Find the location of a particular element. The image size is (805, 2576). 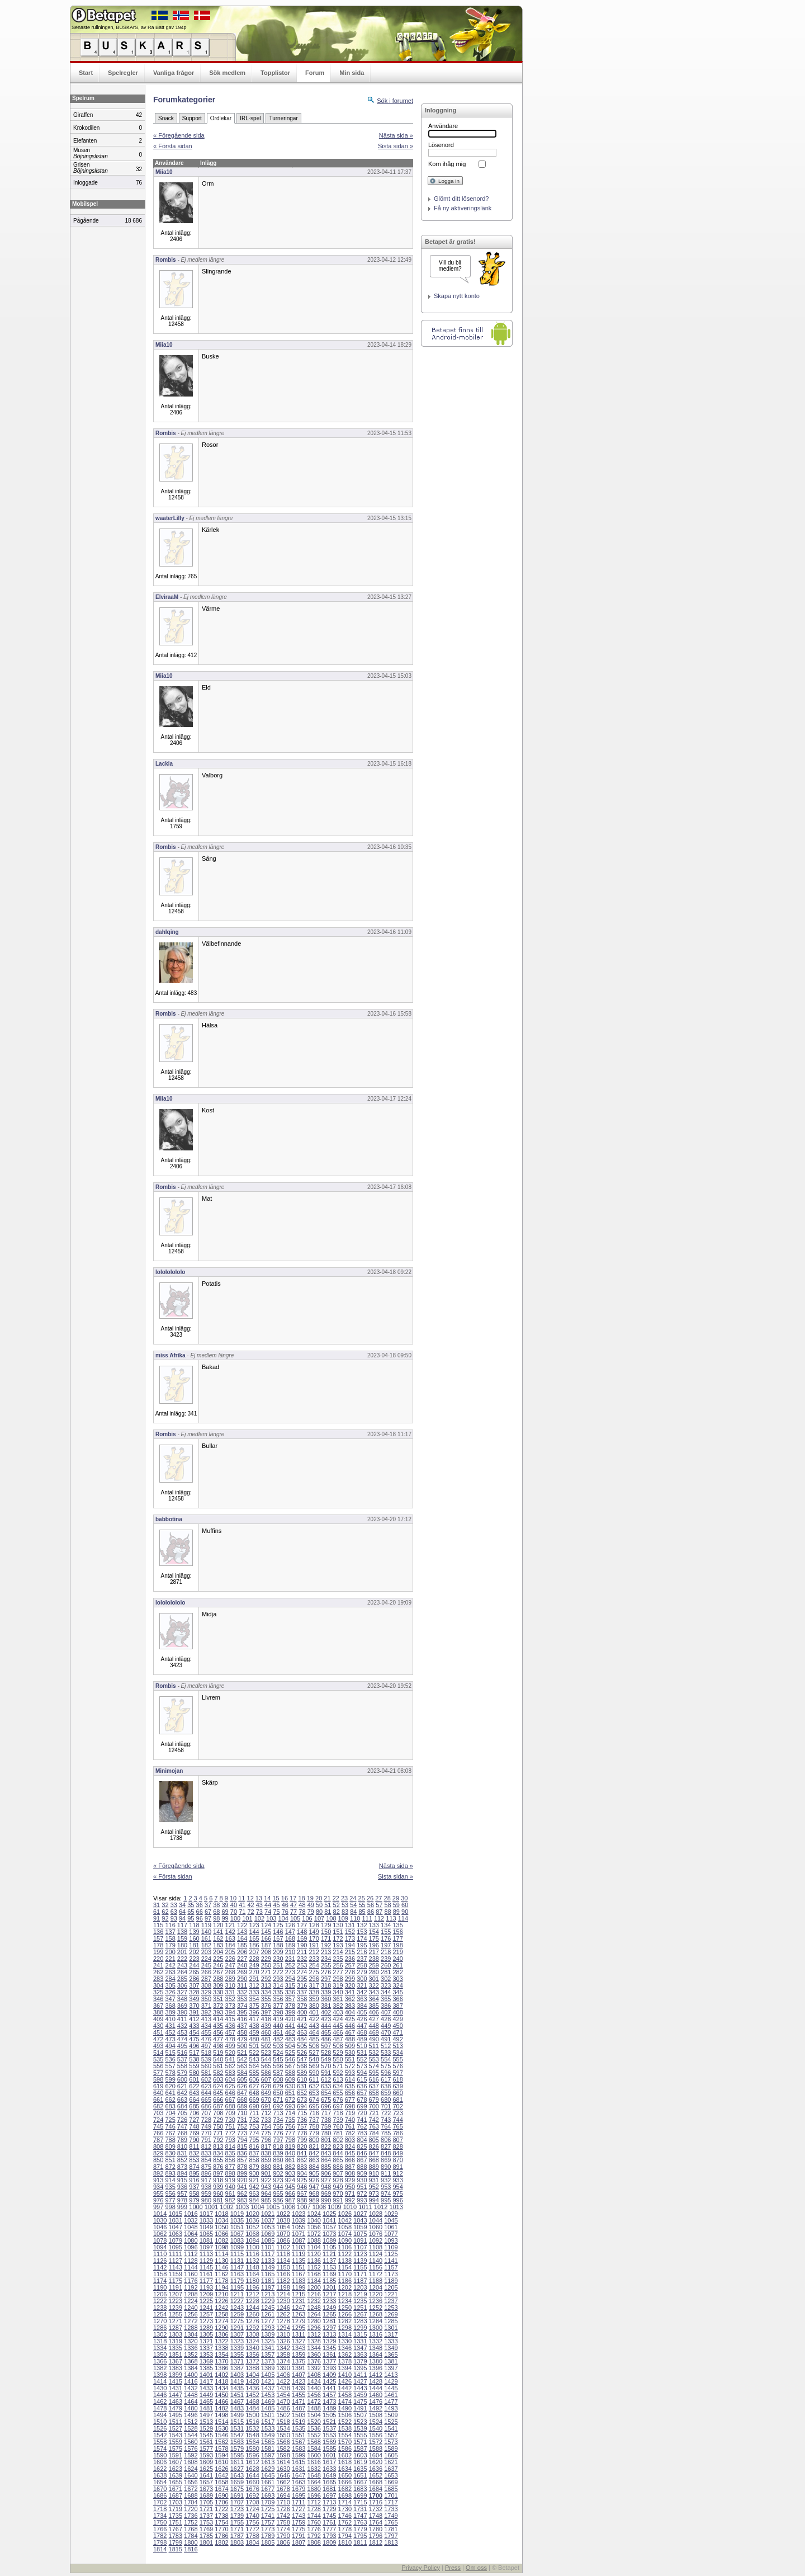

1229 is located at coordinates (267, 2300).